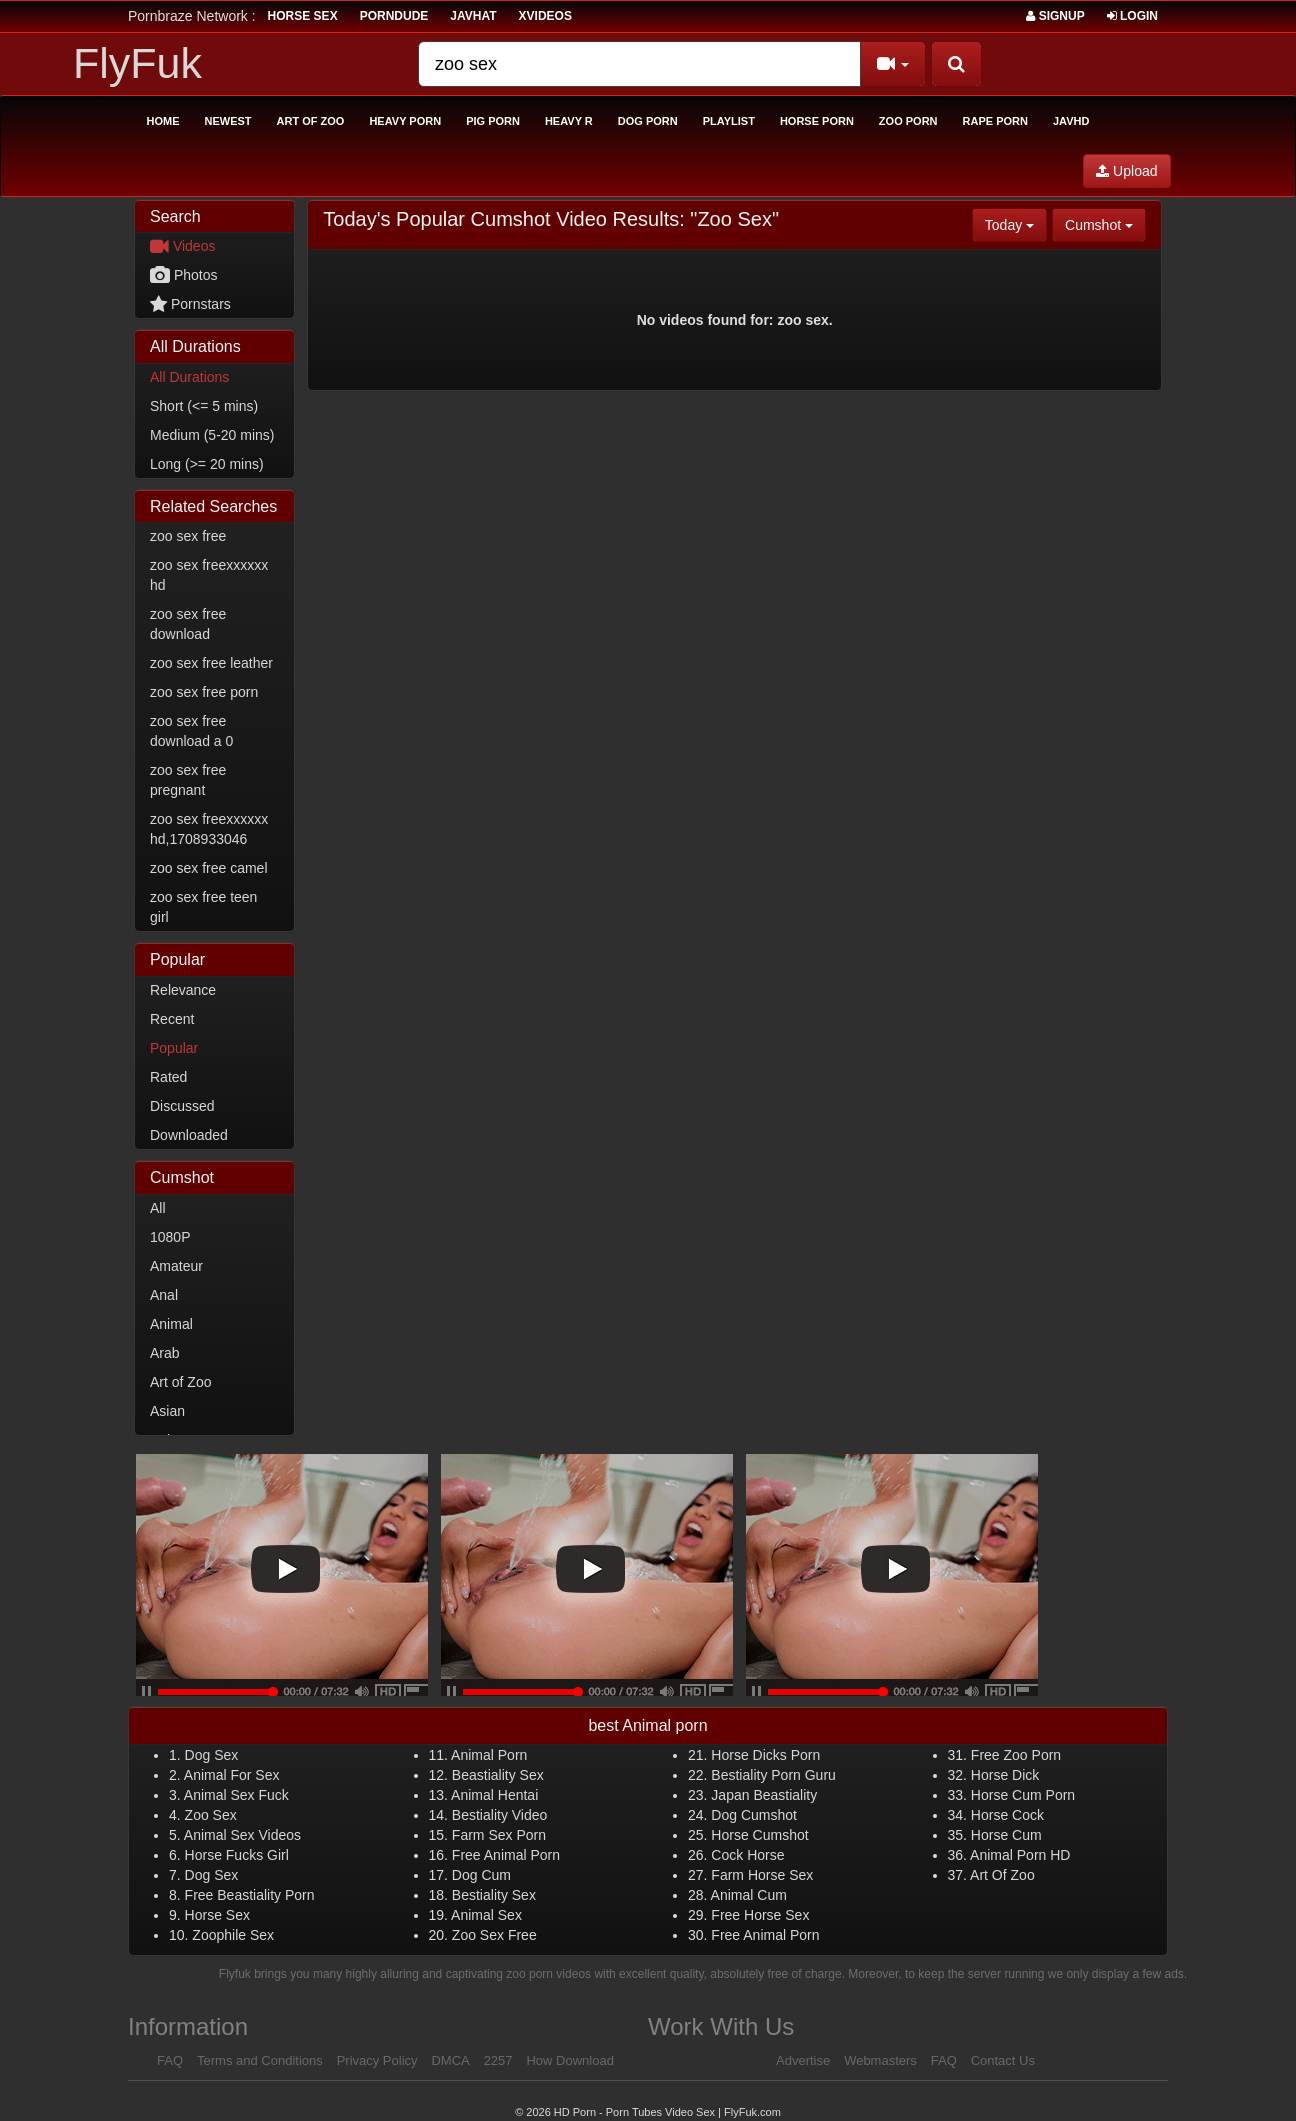 This screenshot has height=2121, width=1296. I want to click on zoo sex free download a 0, so click(191, 731).